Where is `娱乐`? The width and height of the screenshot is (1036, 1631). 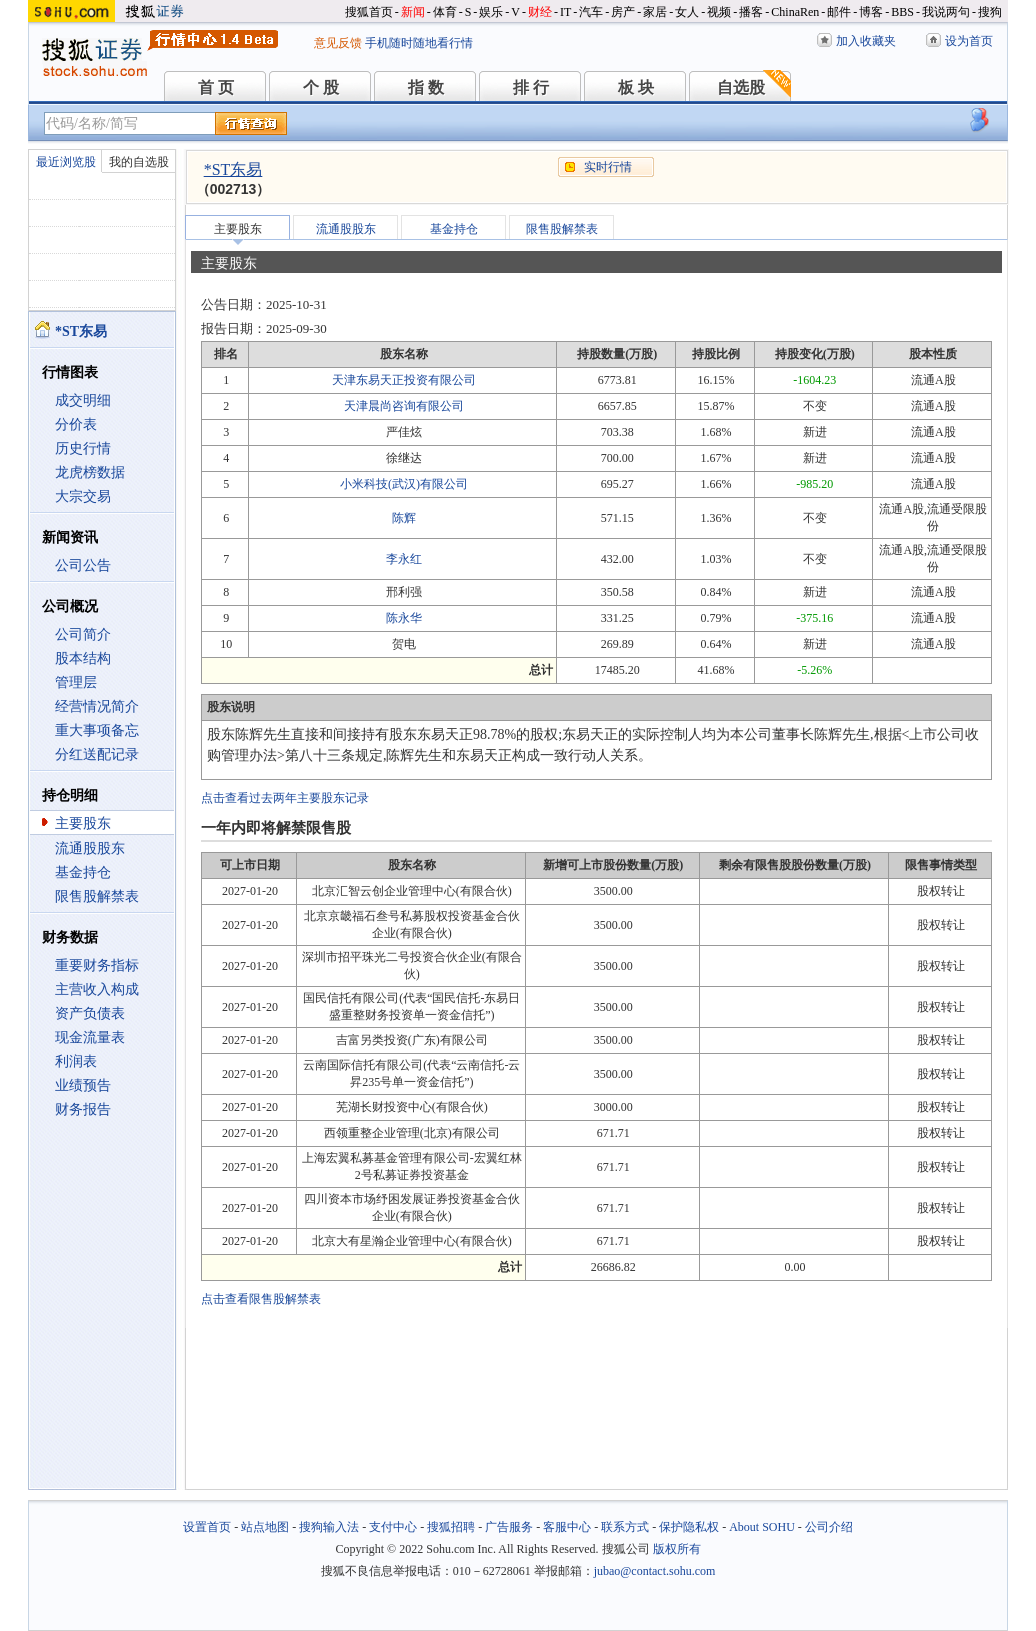 娱乐 is located at coordinates (491, 12).